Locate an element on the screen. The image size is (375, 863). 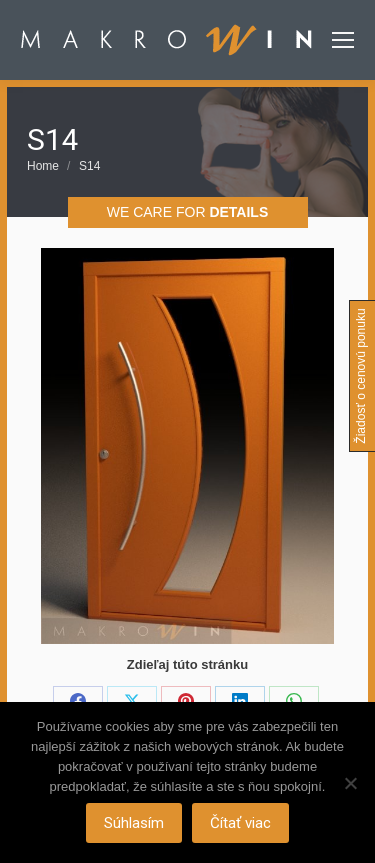
Čítať viac is located at coordinates (240, 823).